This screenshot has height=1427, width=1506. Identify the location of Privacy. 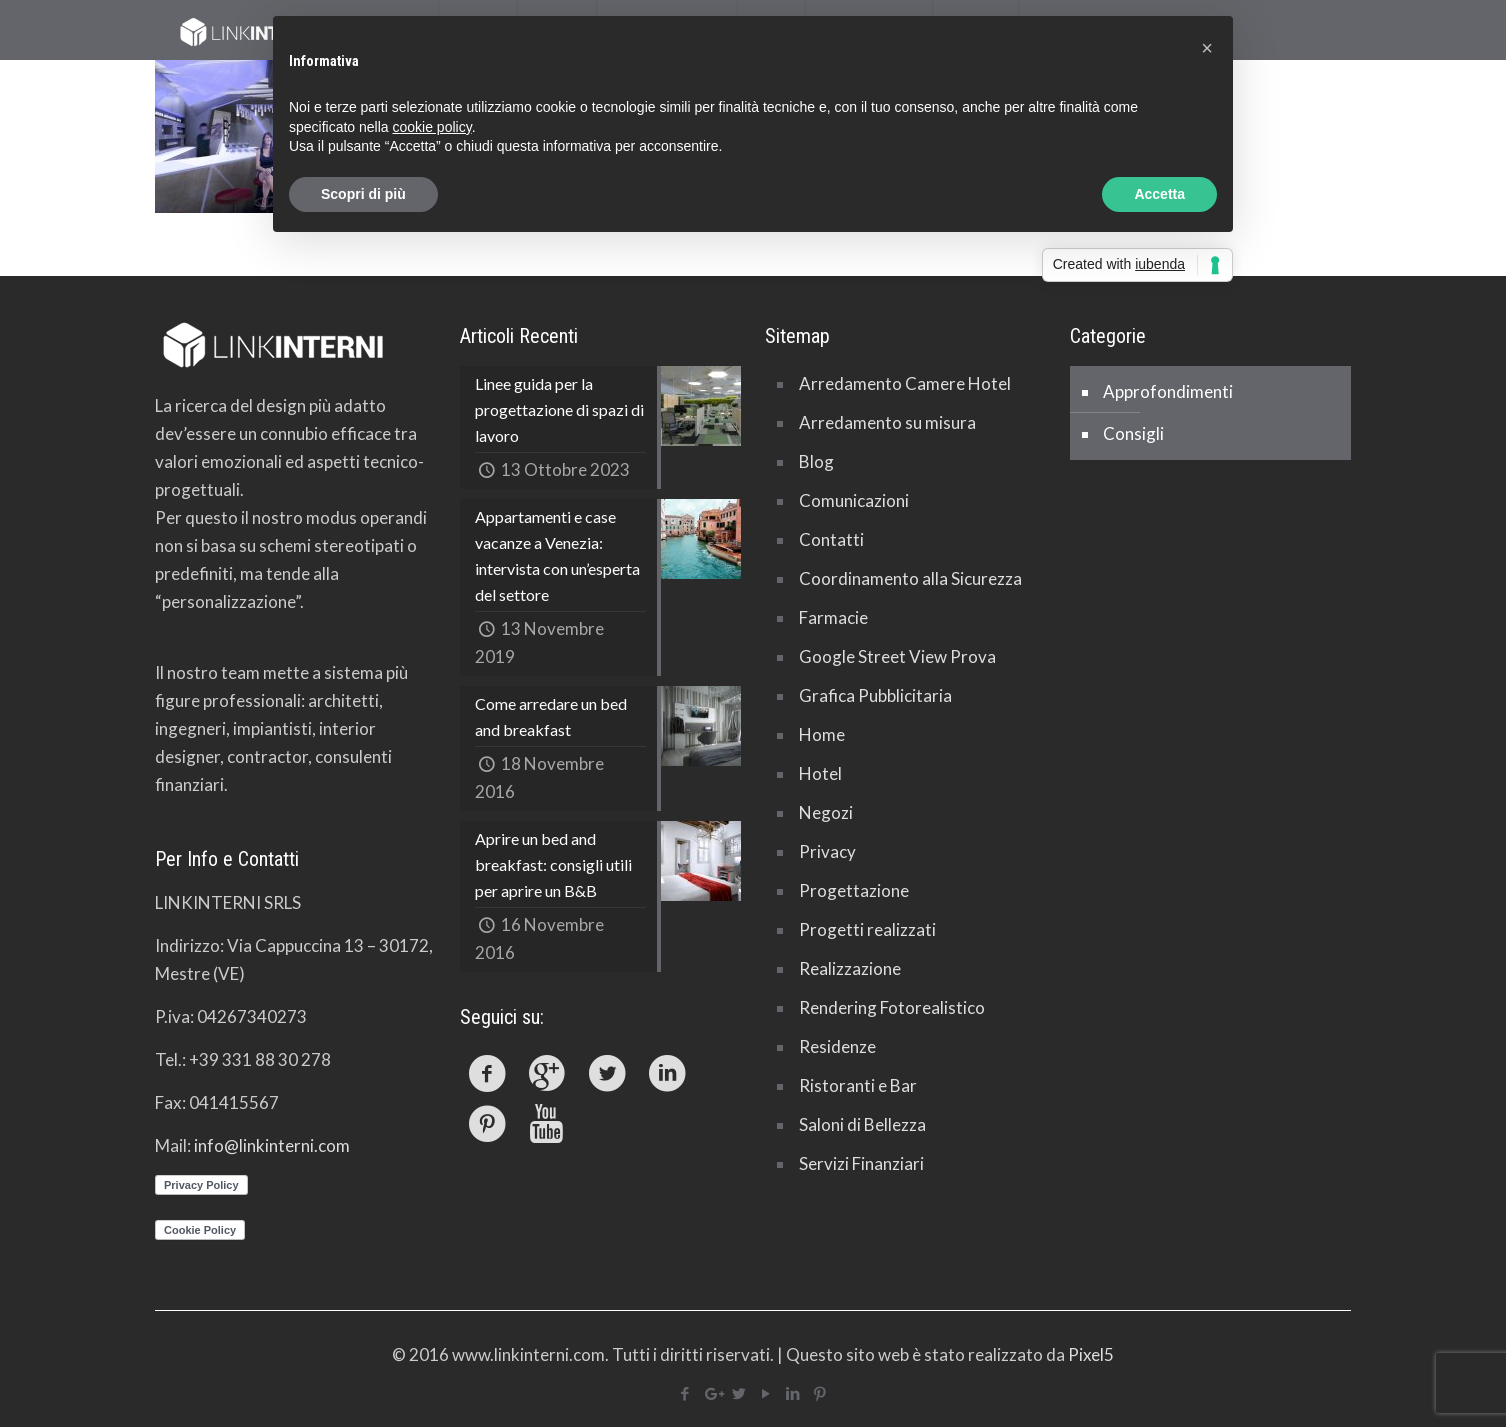
(827, 851).